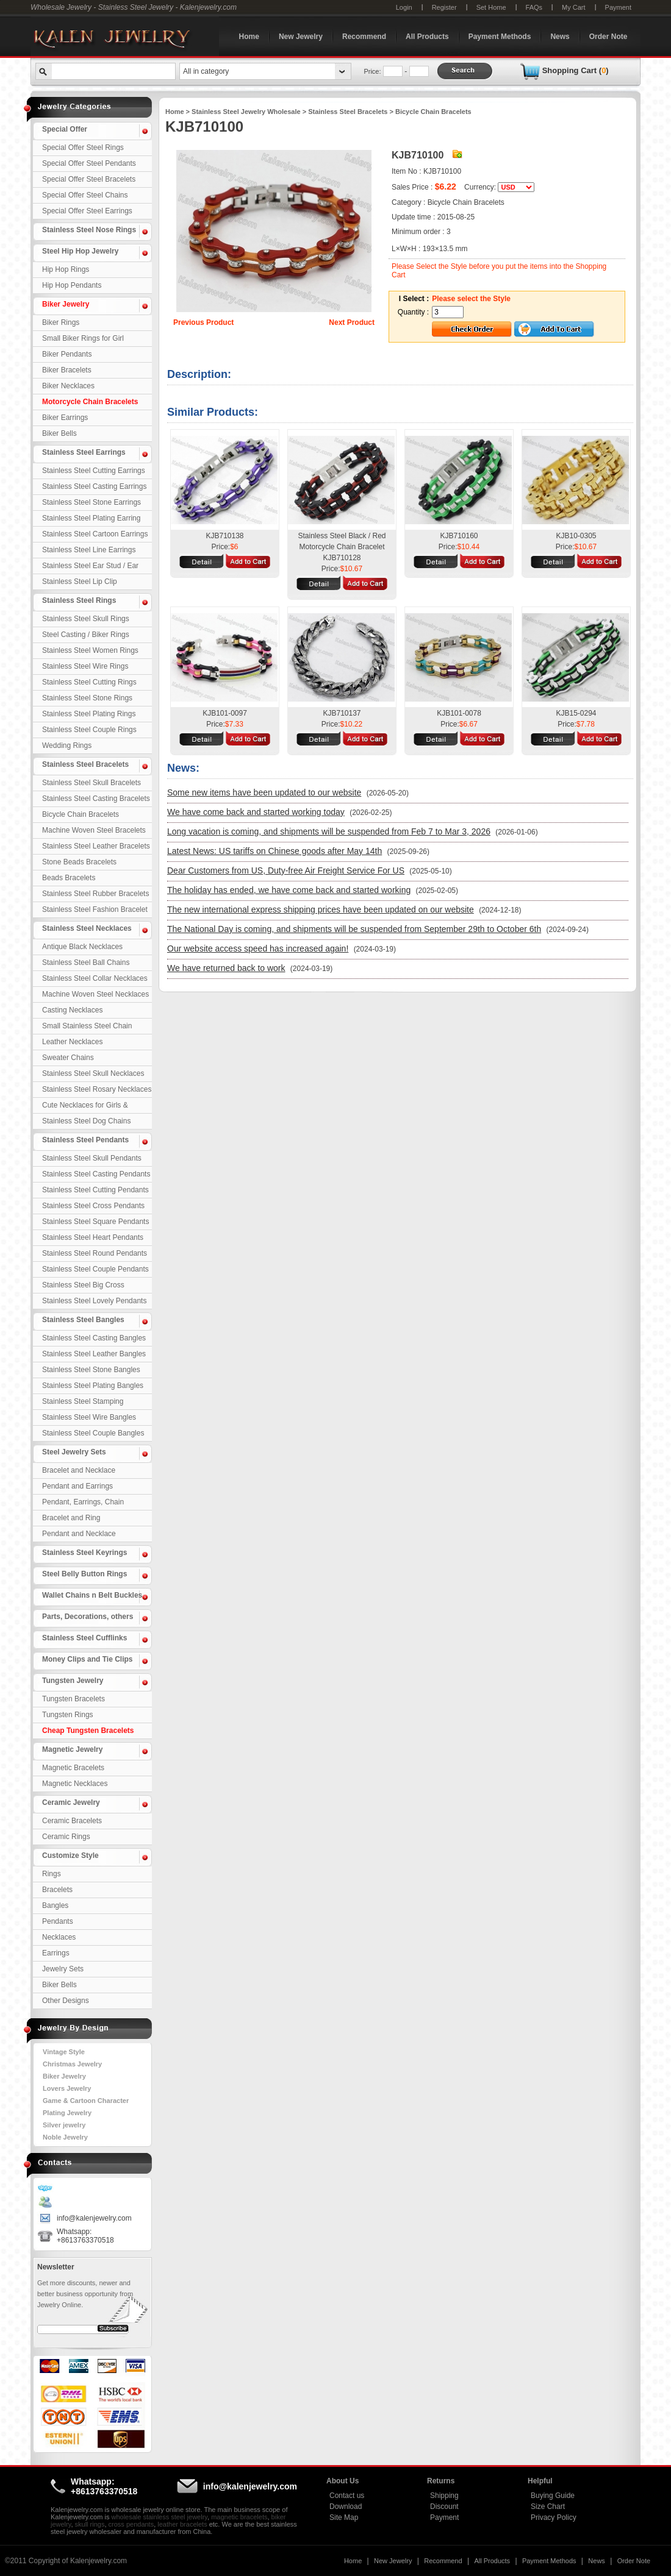  I want to click on Returns, so click(440, 2481).